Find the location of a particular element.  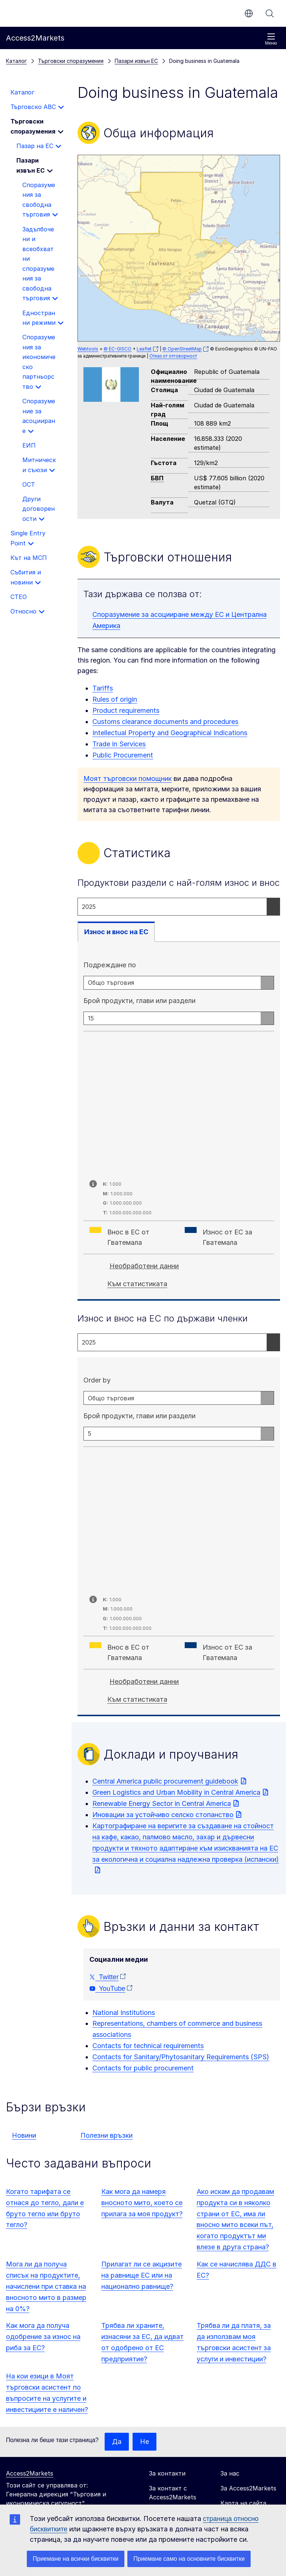

Central America public procurement guidebook is located at coordinates (165, 1781).